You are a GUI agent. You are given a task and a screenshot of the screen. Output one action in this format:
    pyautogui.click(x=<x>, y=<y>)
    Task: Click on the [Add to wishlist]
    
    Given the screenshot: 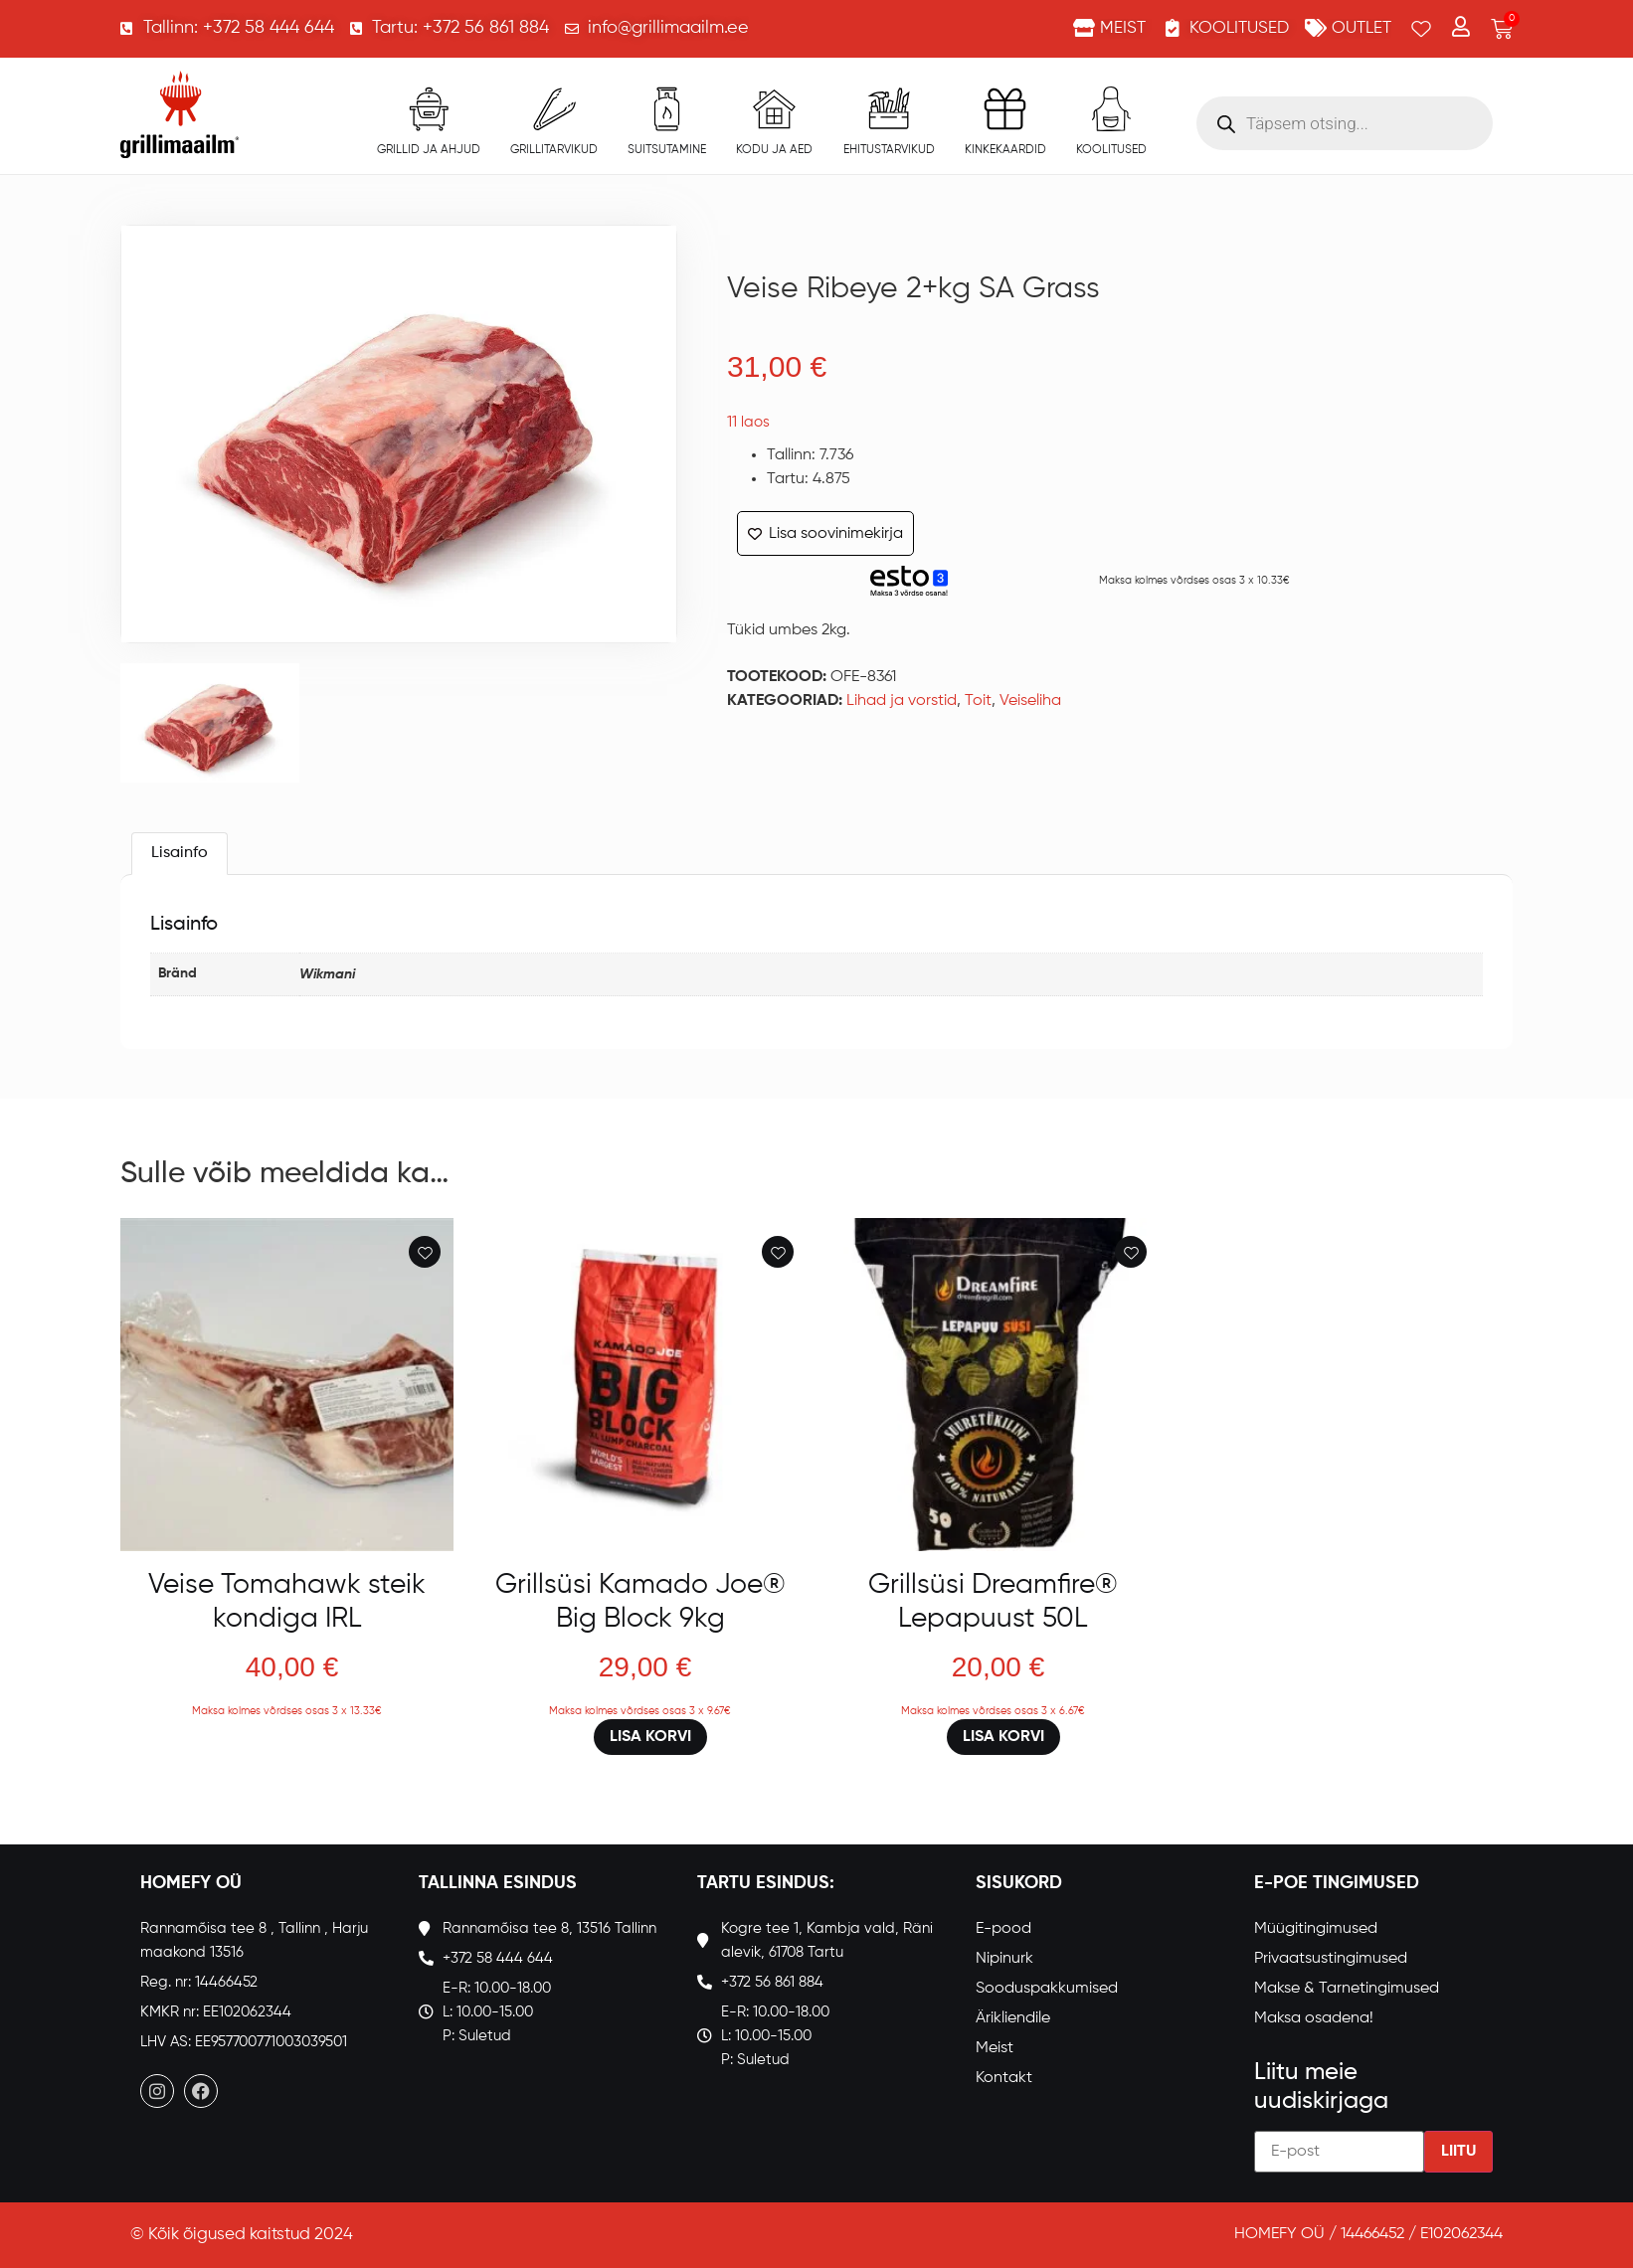 What is the action you would take?
    pyautogui.click(x=425, y=1252)
    